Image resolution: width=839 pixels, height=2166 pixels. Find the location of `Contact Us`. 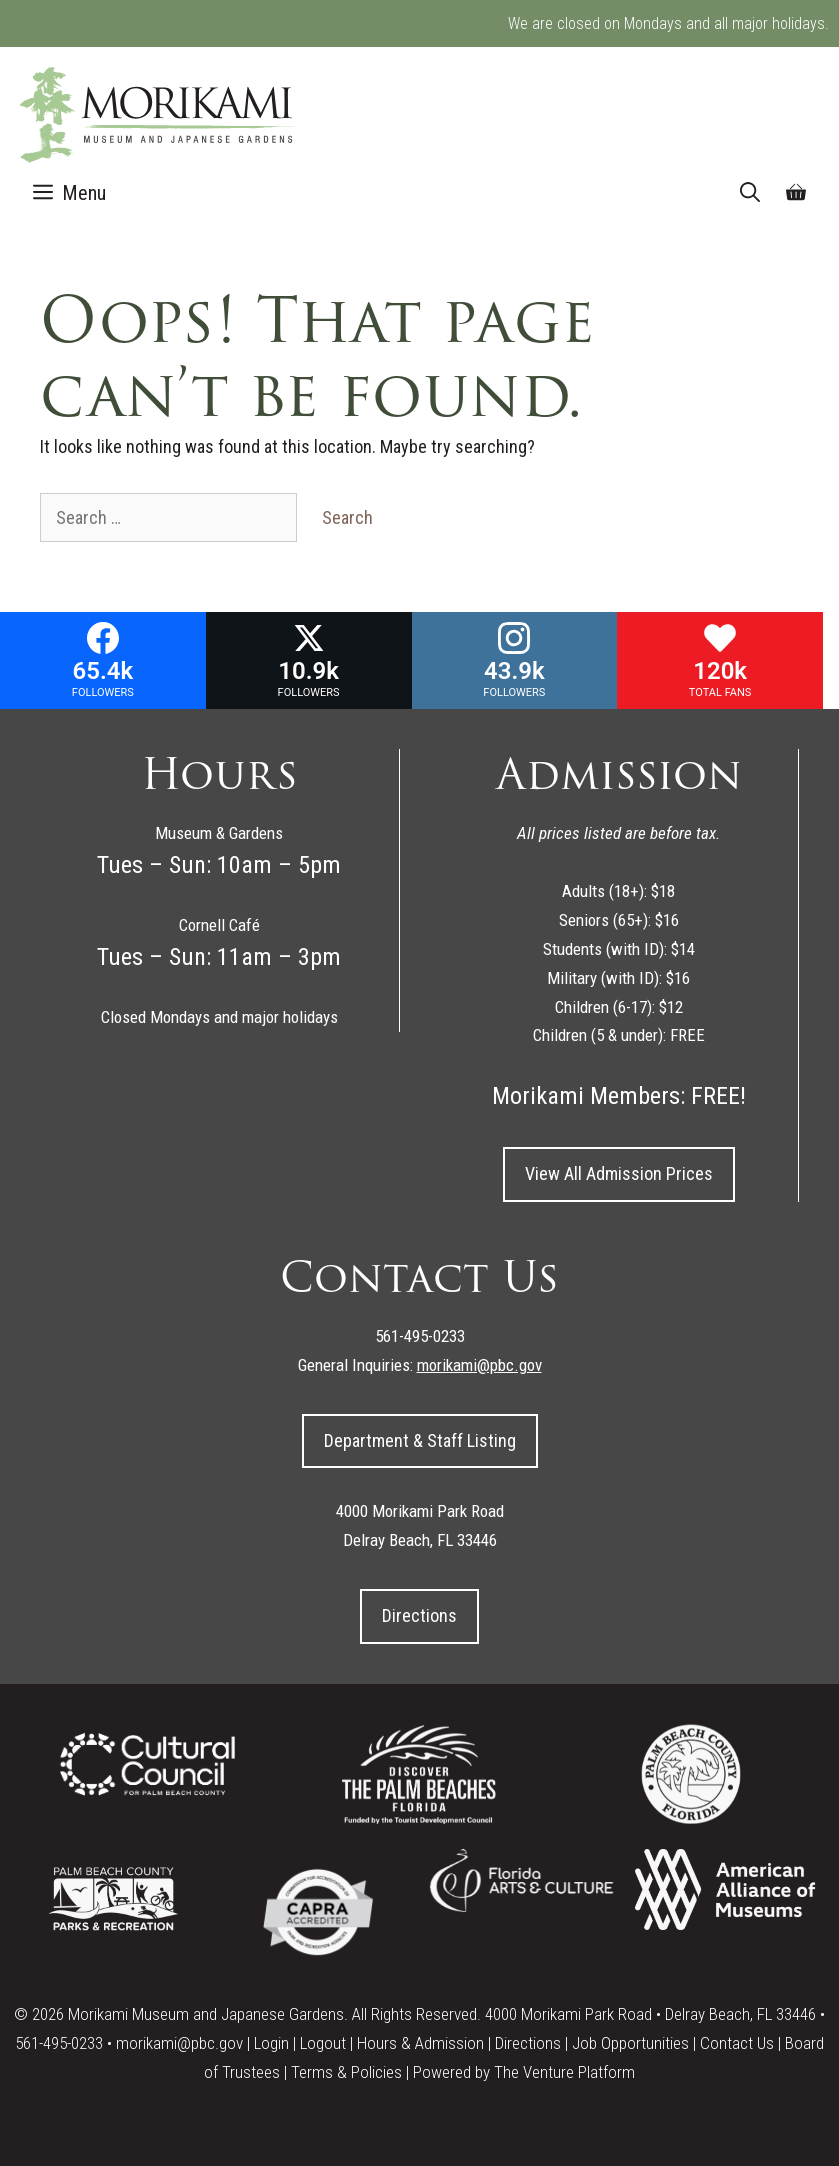

Contact Us is located at coordinates (737, 2043).